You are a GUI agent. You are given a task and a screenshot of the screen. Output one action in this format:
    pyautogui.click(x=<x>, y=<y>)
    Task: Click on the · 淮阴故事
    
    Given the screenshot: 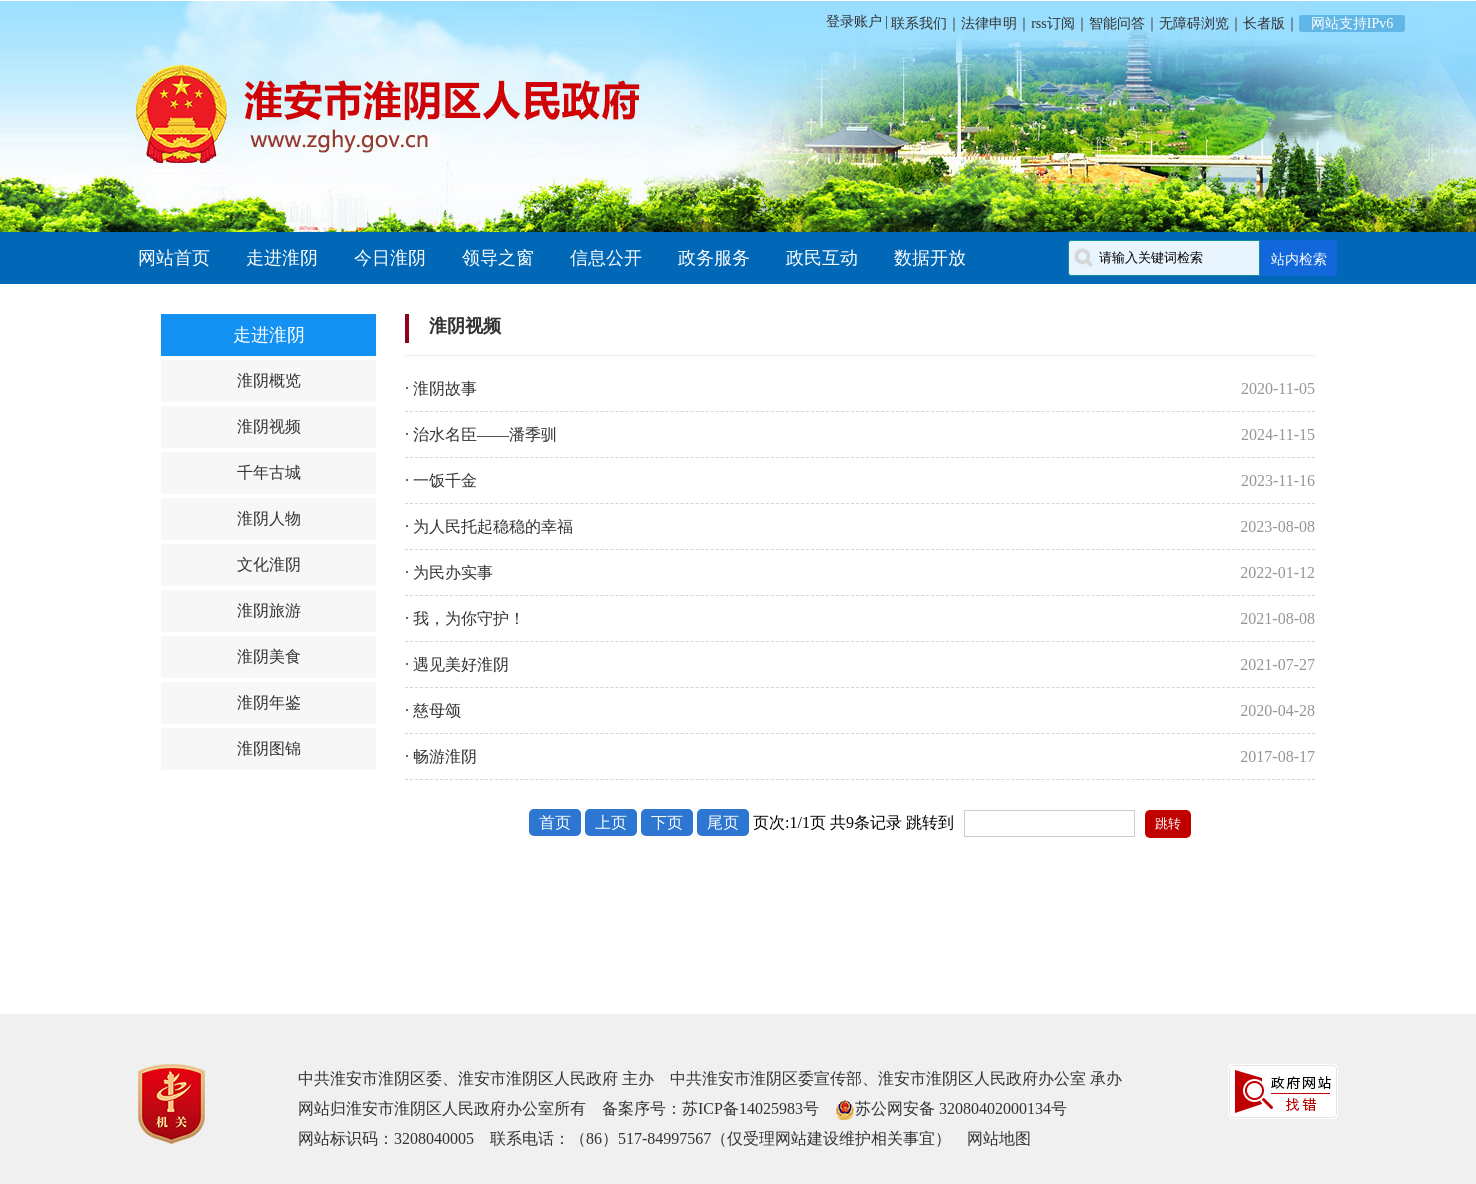 What is the action you would take?
    pyautogui.click(x=441, y=388)
    